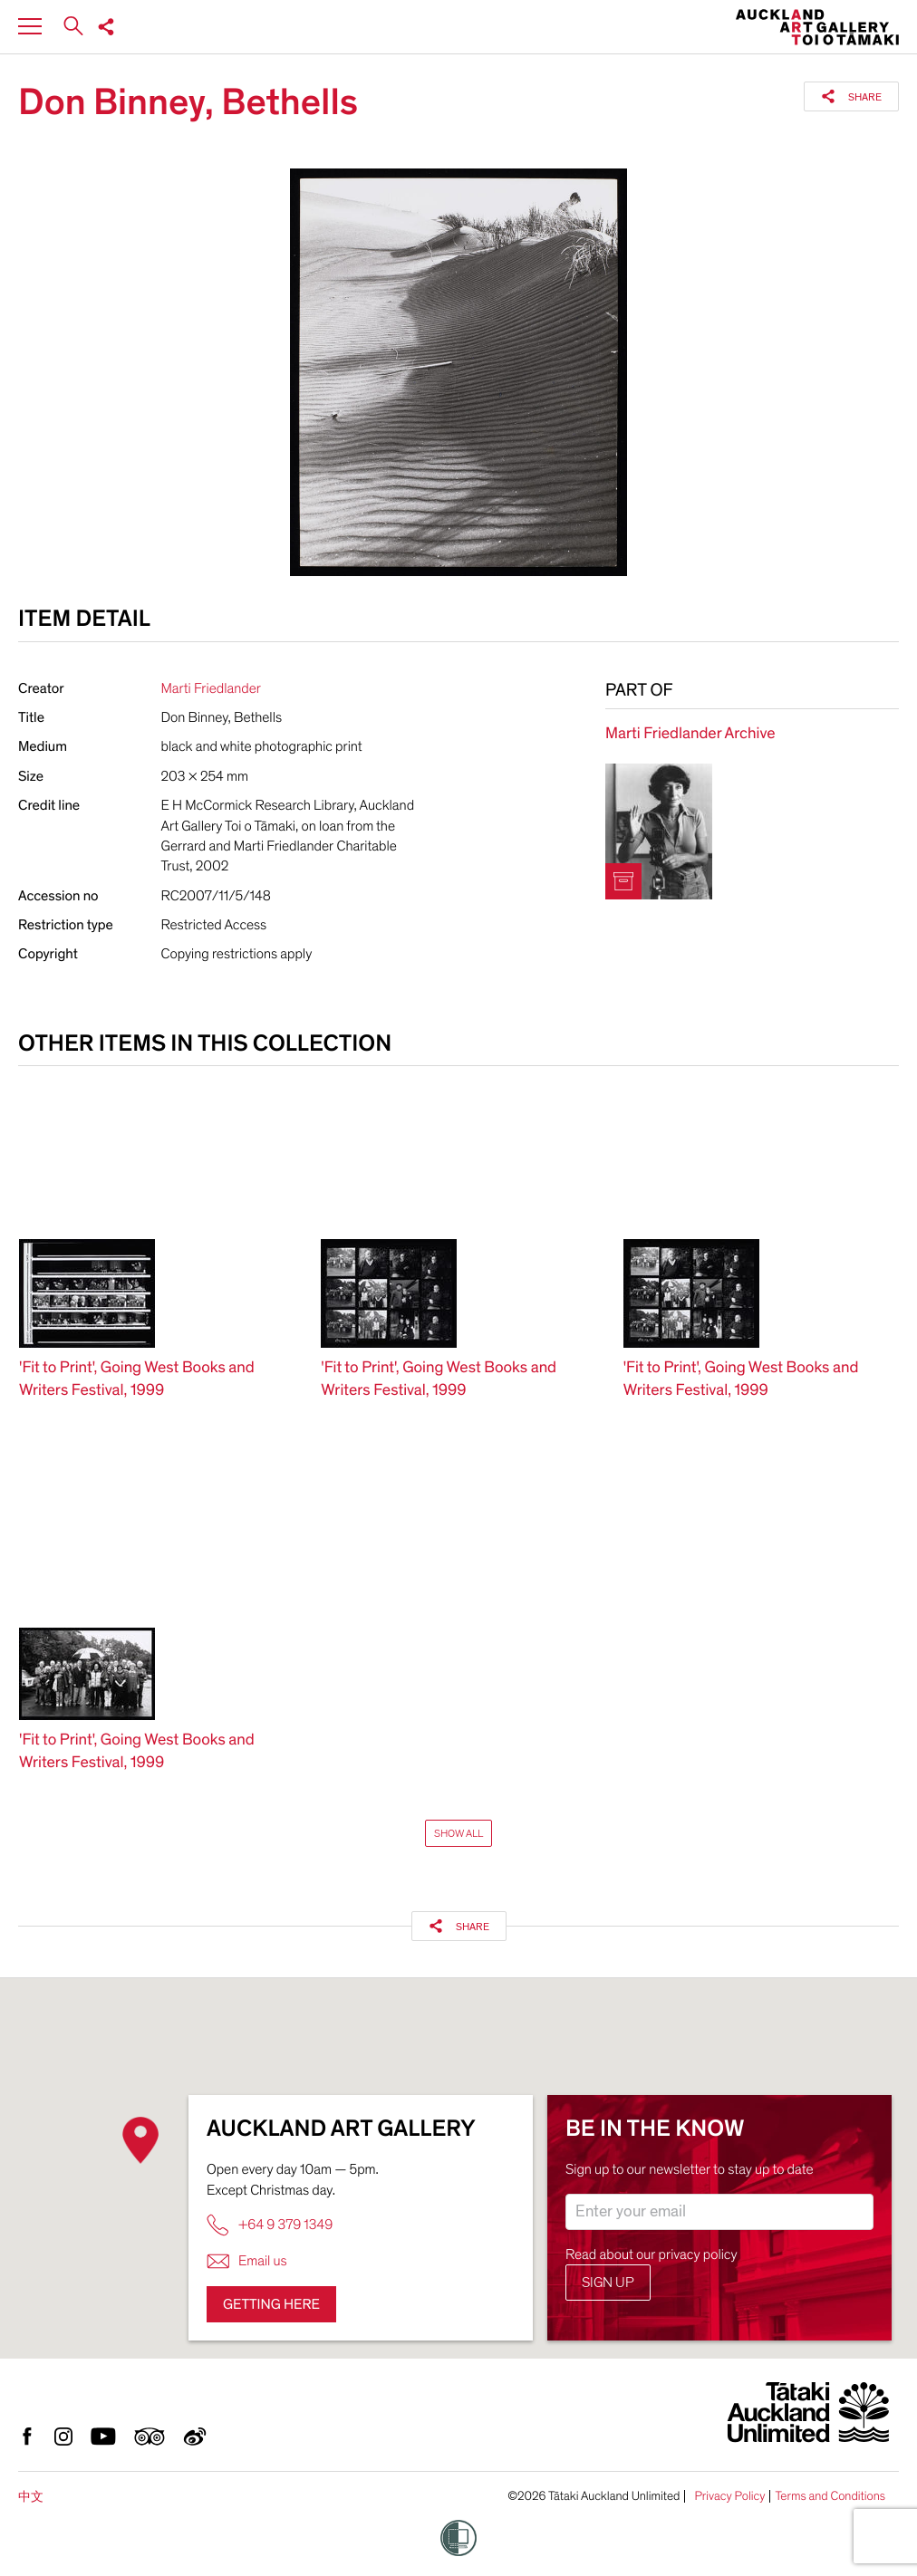 The image size is (917, 2576). I want to click on Read about our privacy policy, so click(651, 2254).